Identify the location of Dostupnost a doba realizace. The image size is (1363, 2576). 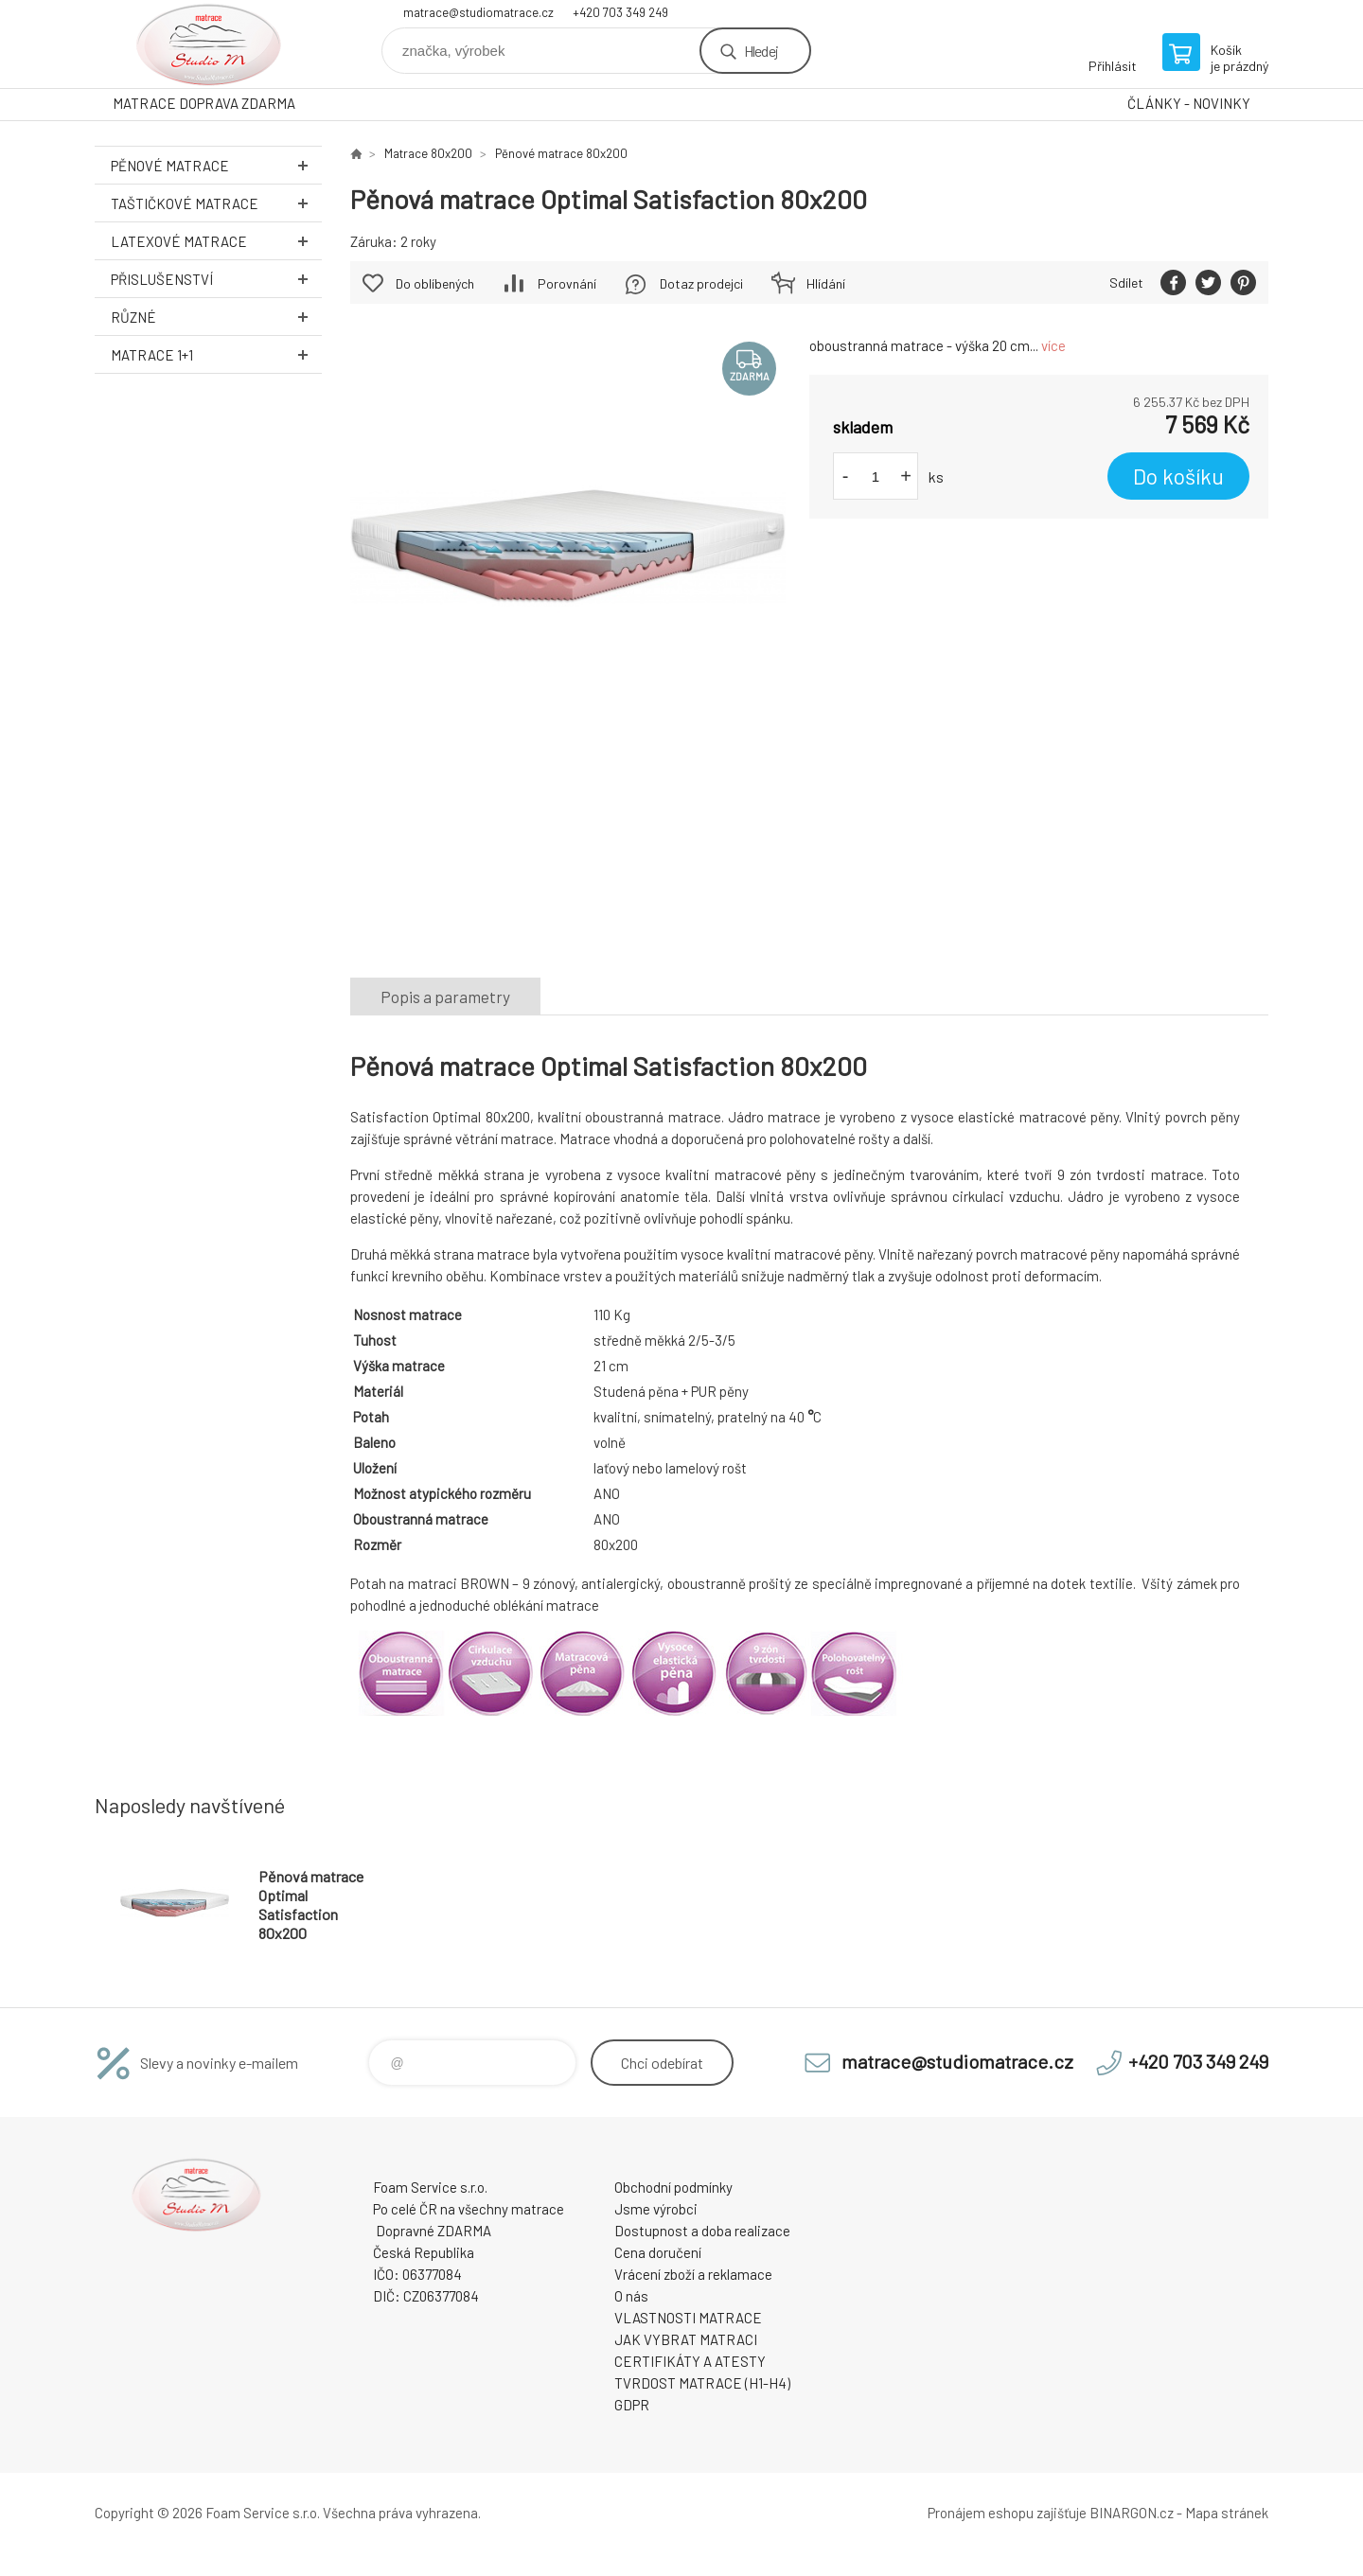
(702, 2230).